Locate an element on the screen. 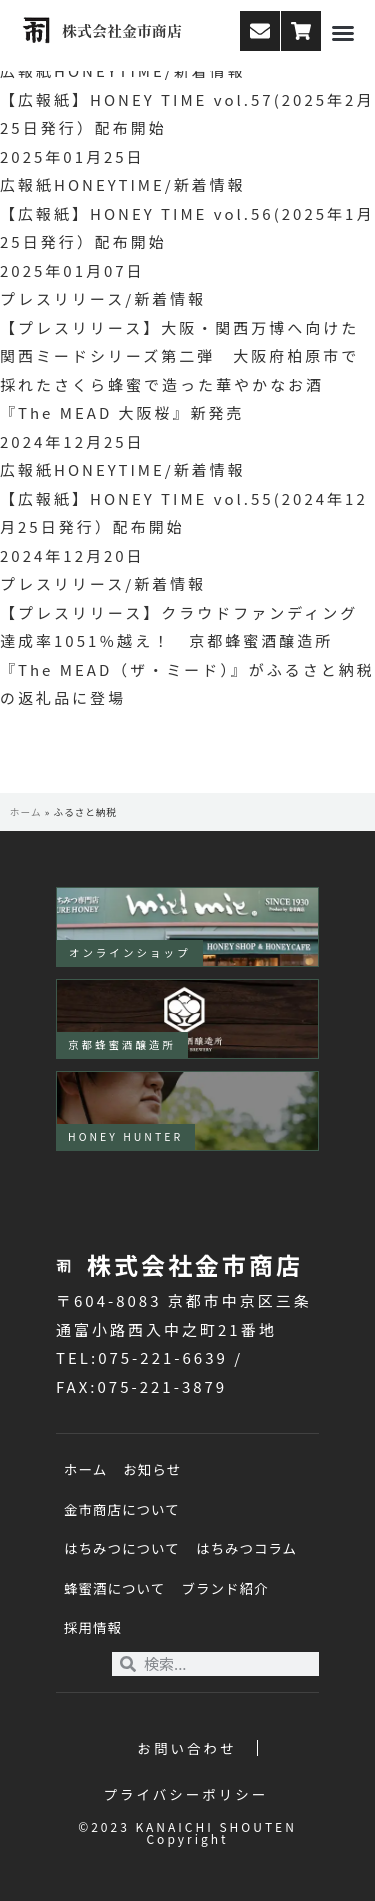  オンラインショップ is located at coordinates (130, 952).